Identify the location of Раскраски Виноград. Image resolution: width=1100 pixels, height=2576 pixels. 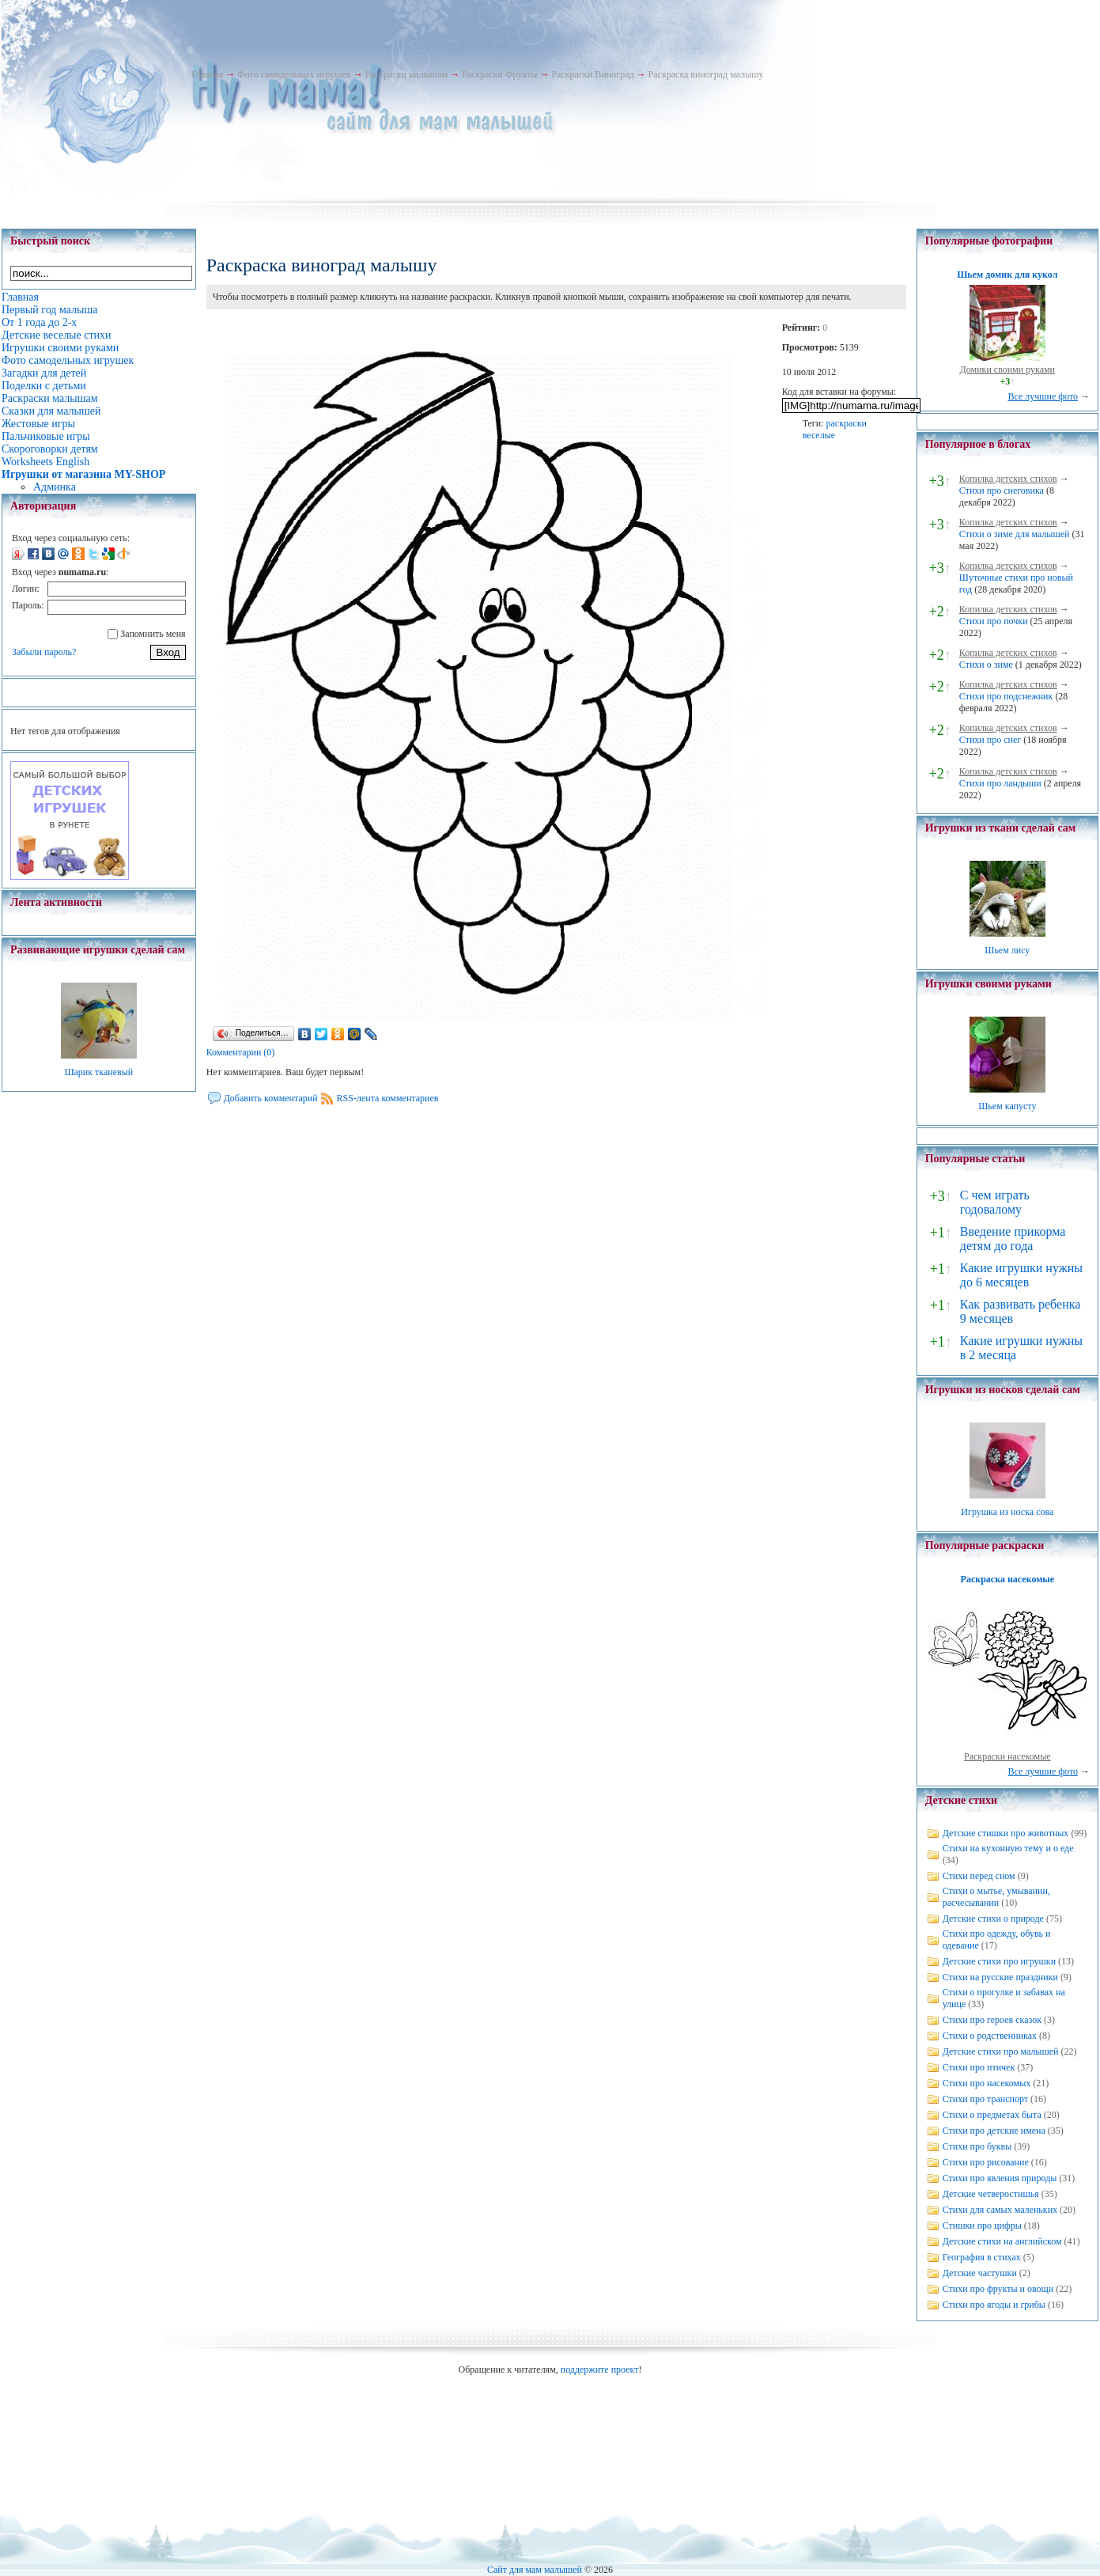
(592, 74).